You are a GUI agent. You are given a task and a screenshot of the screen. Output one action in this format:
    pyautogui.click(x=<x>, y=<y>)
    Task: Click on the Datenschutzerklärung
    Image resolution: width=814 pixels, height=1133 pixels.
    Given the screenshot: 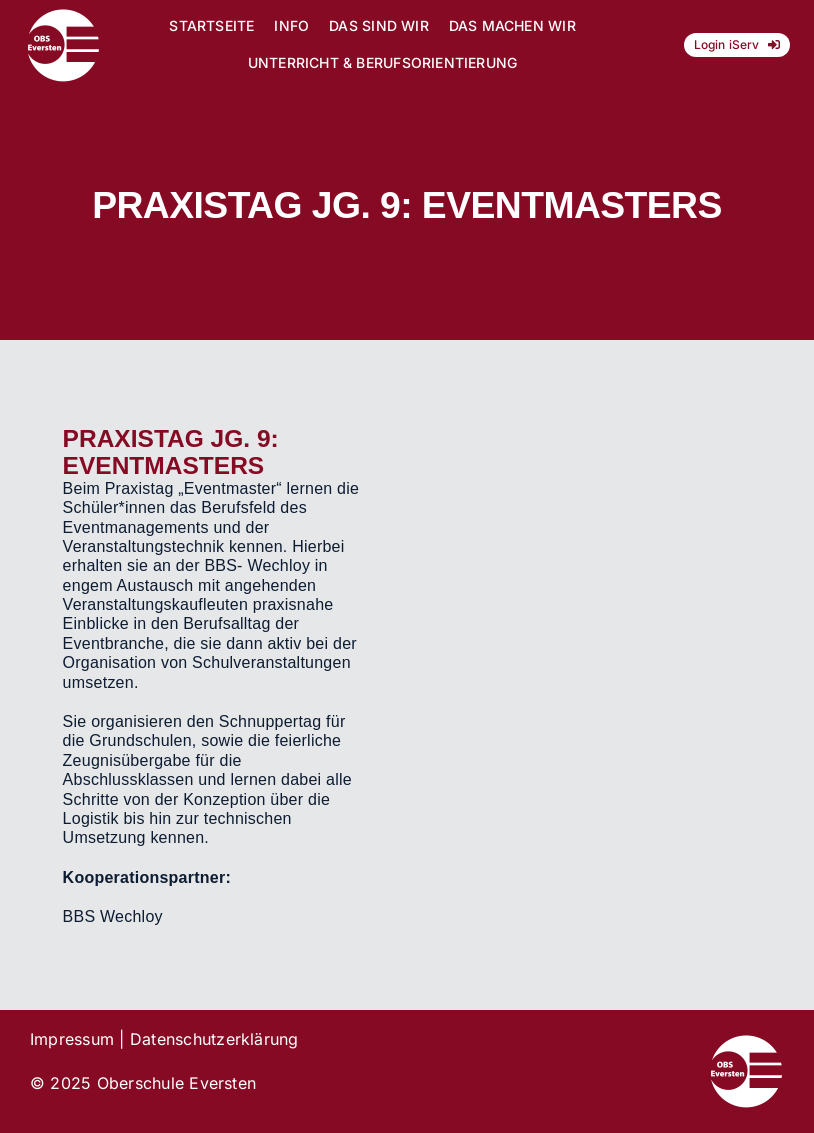 What is the action you would take?
    pyautogui.click(x=214, y=1039)
    